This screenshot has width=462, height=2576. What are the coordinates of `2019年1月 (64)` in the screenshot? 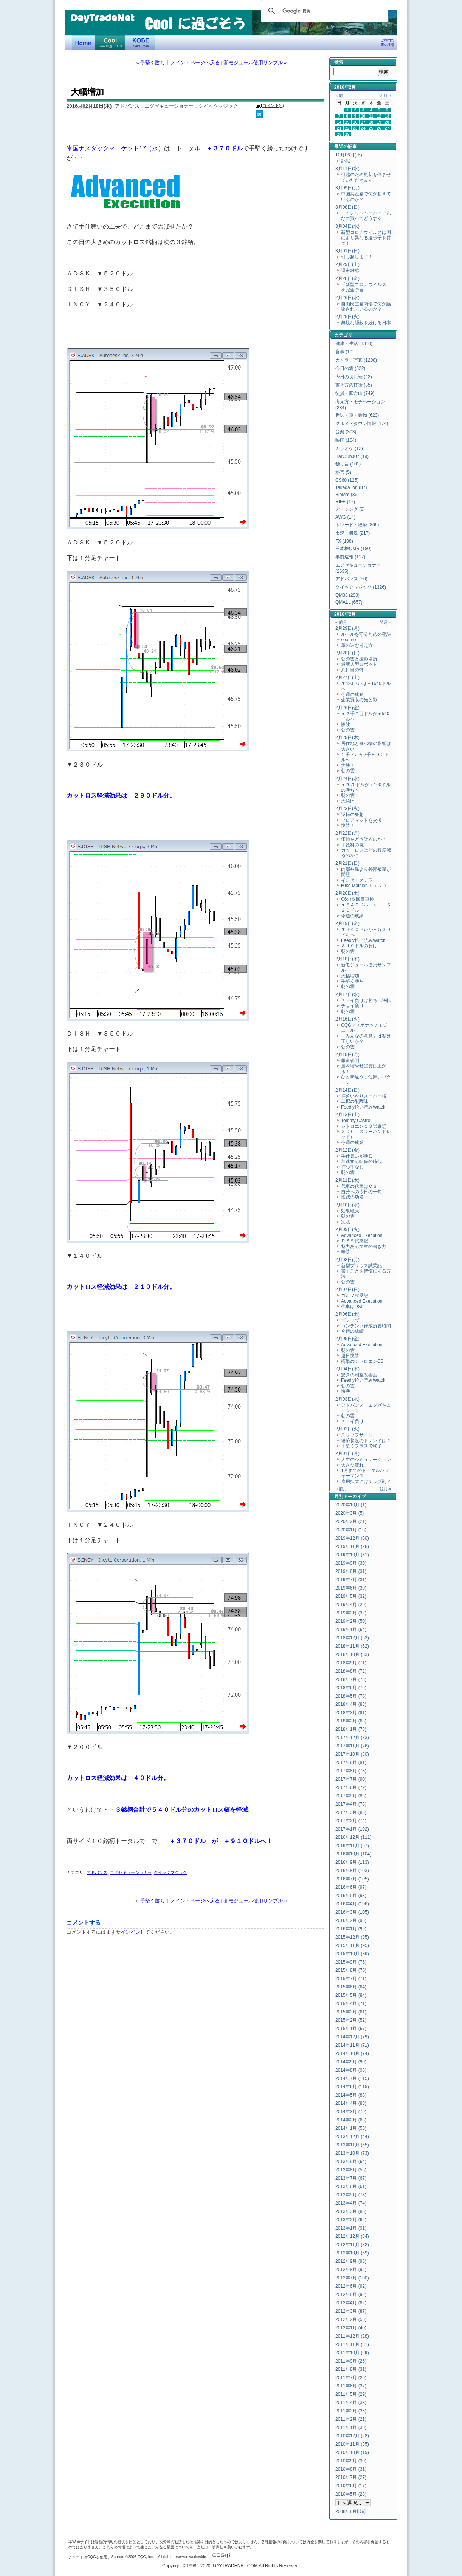 It's located at (350, 1629).